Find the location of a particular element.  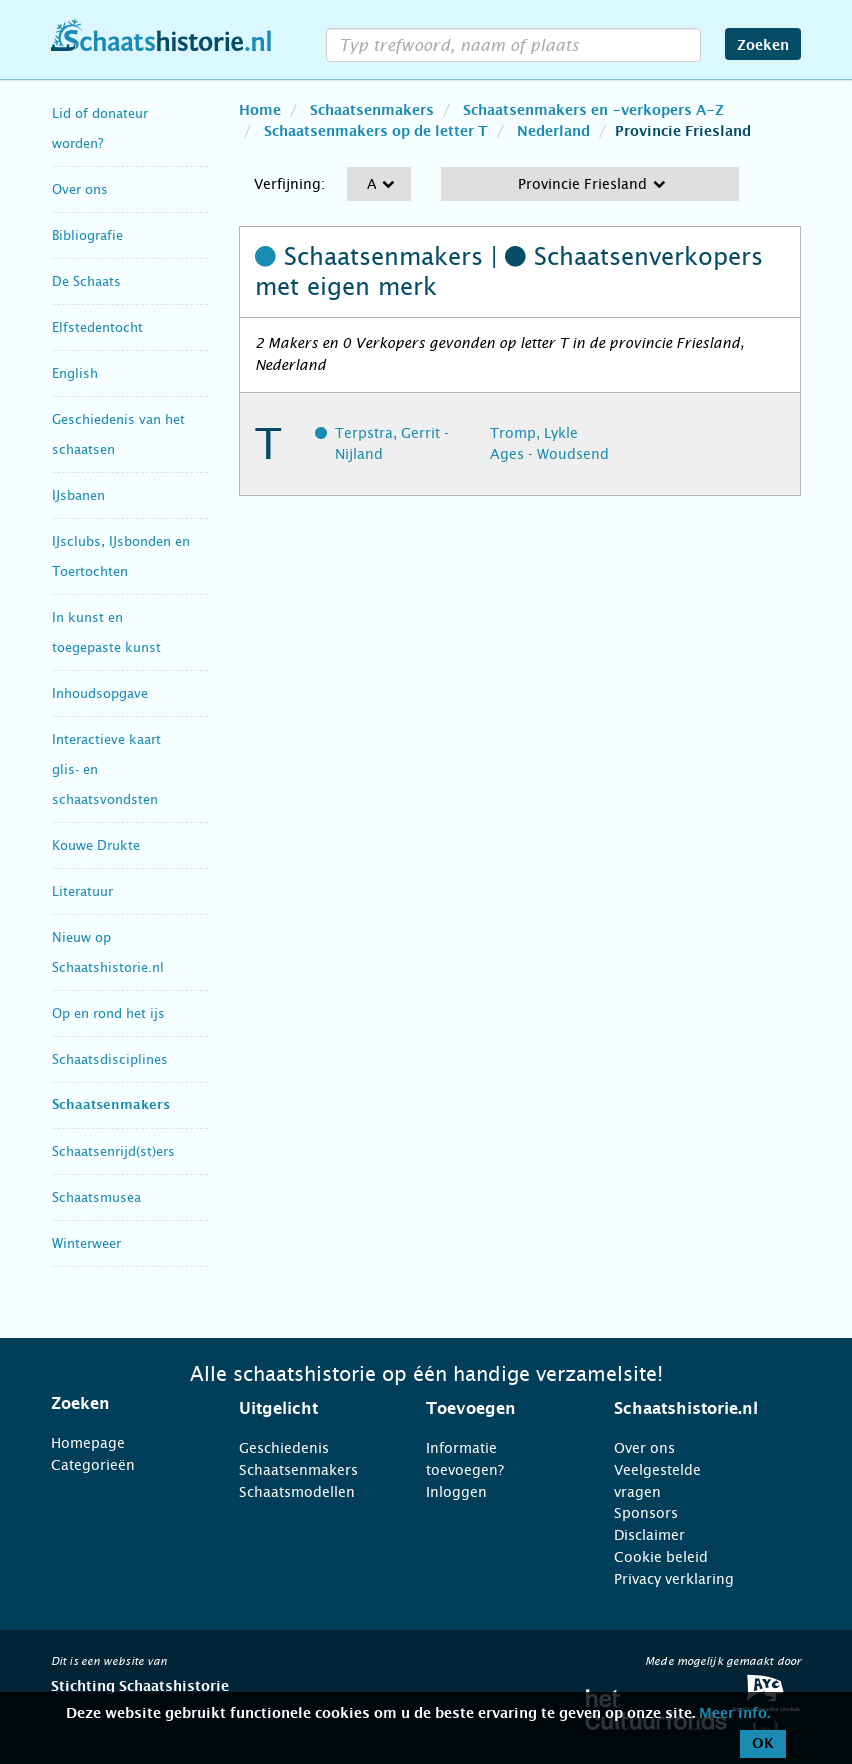

Interactieve kaart glis- en schaatsvondsten is located at coordinates (106, 769).